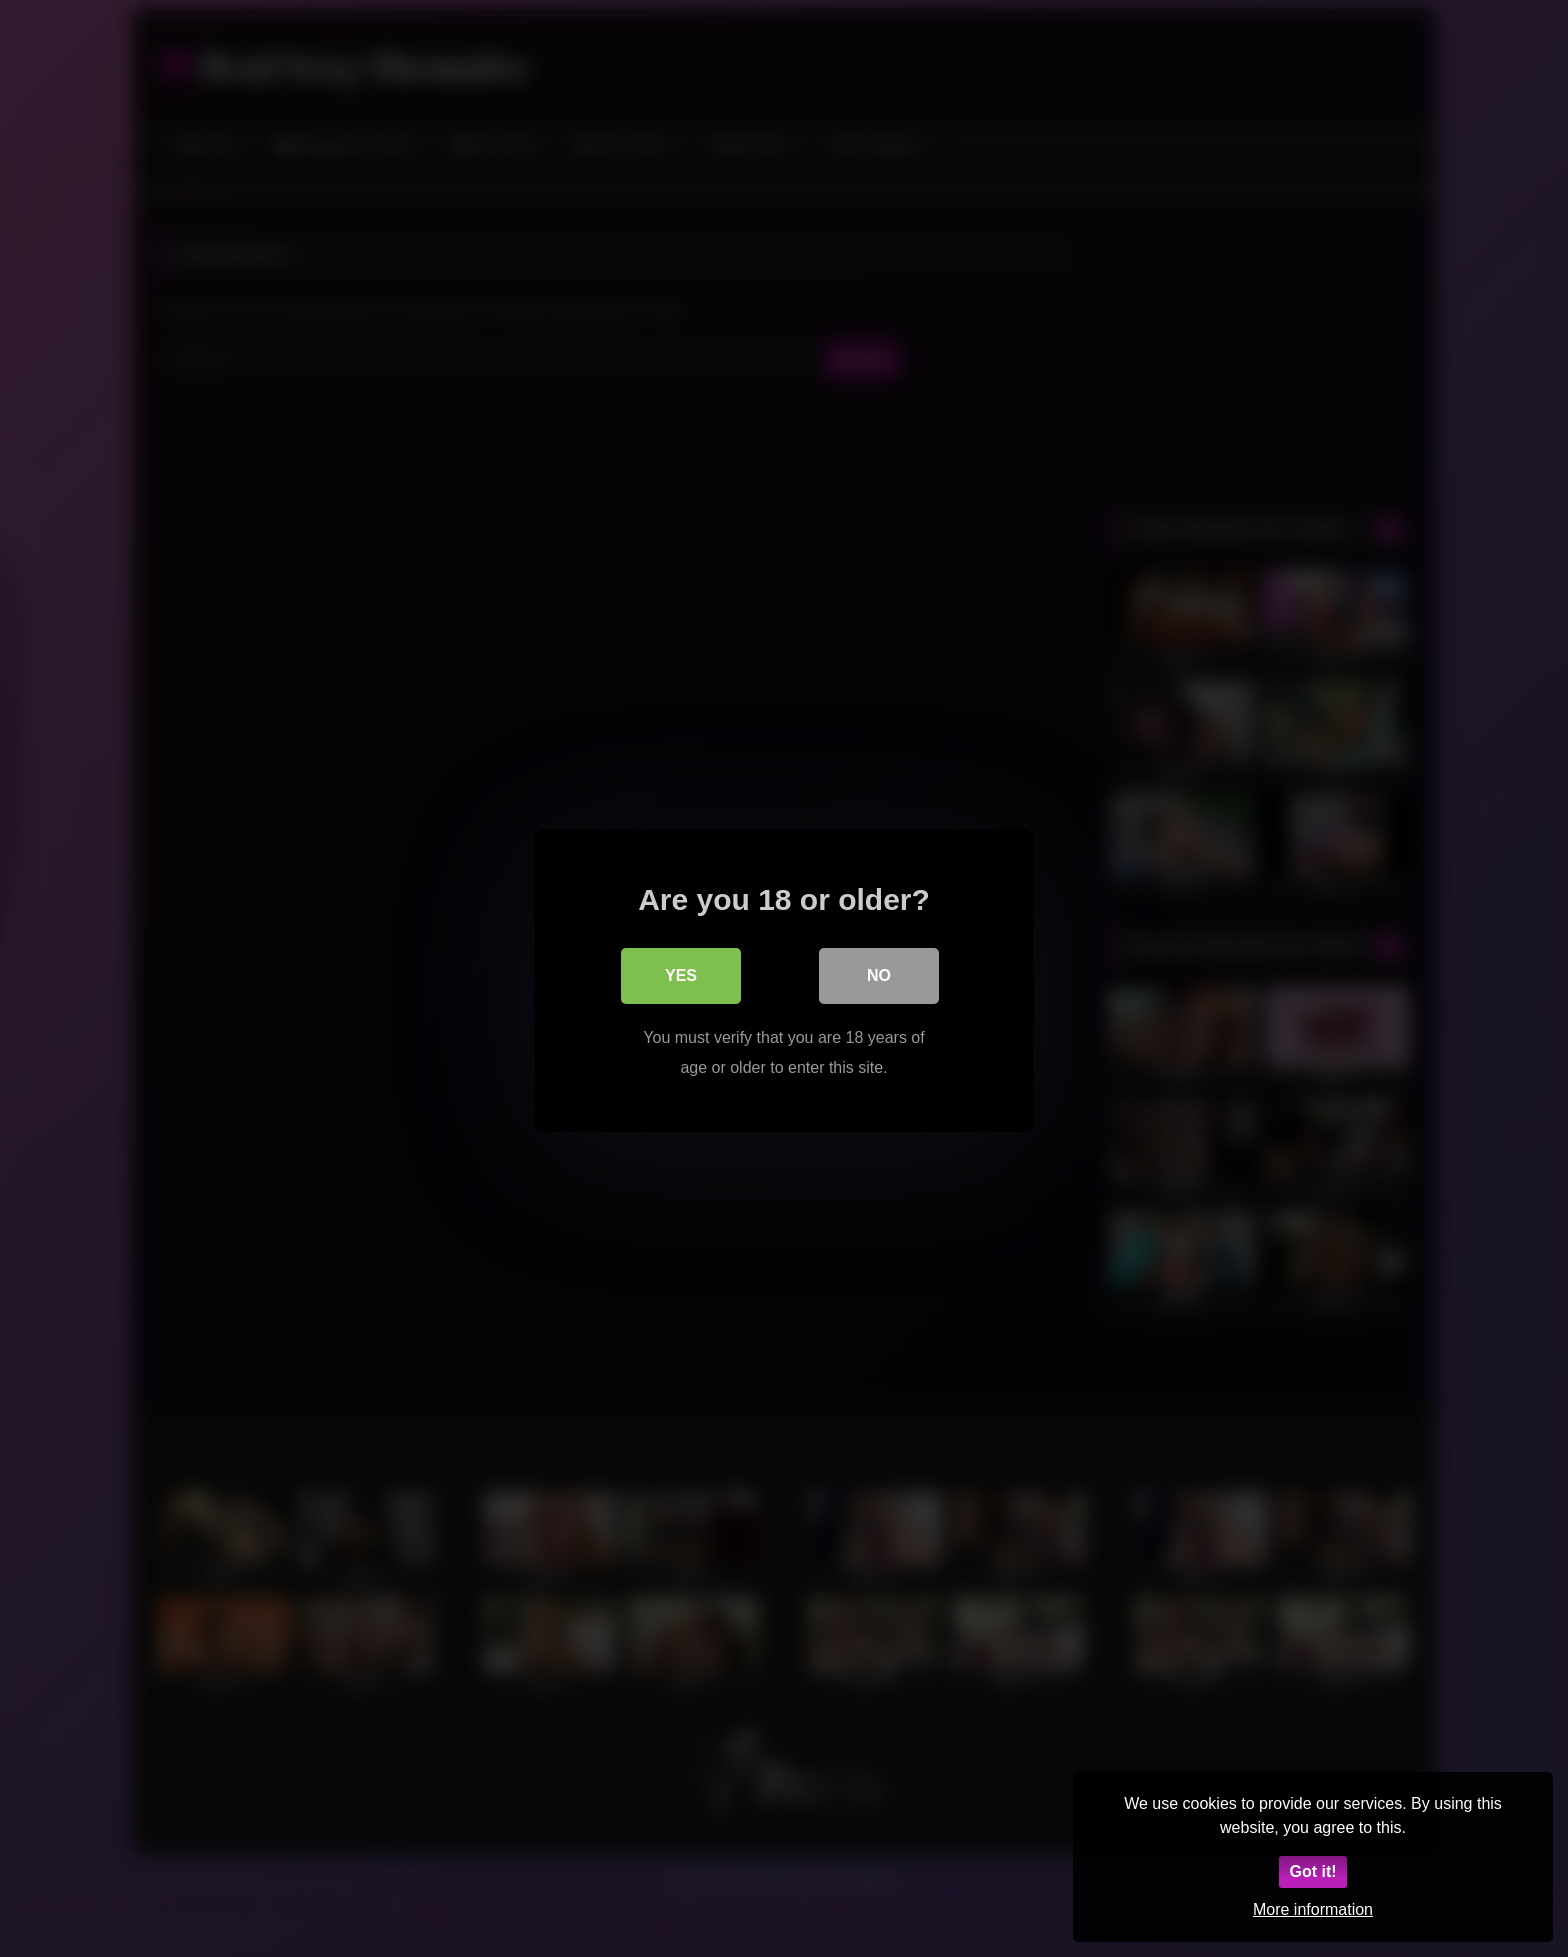  What do you see at coordinates (879, 973) in the screenshot?
I see `No` at bounding box center [879, 973].